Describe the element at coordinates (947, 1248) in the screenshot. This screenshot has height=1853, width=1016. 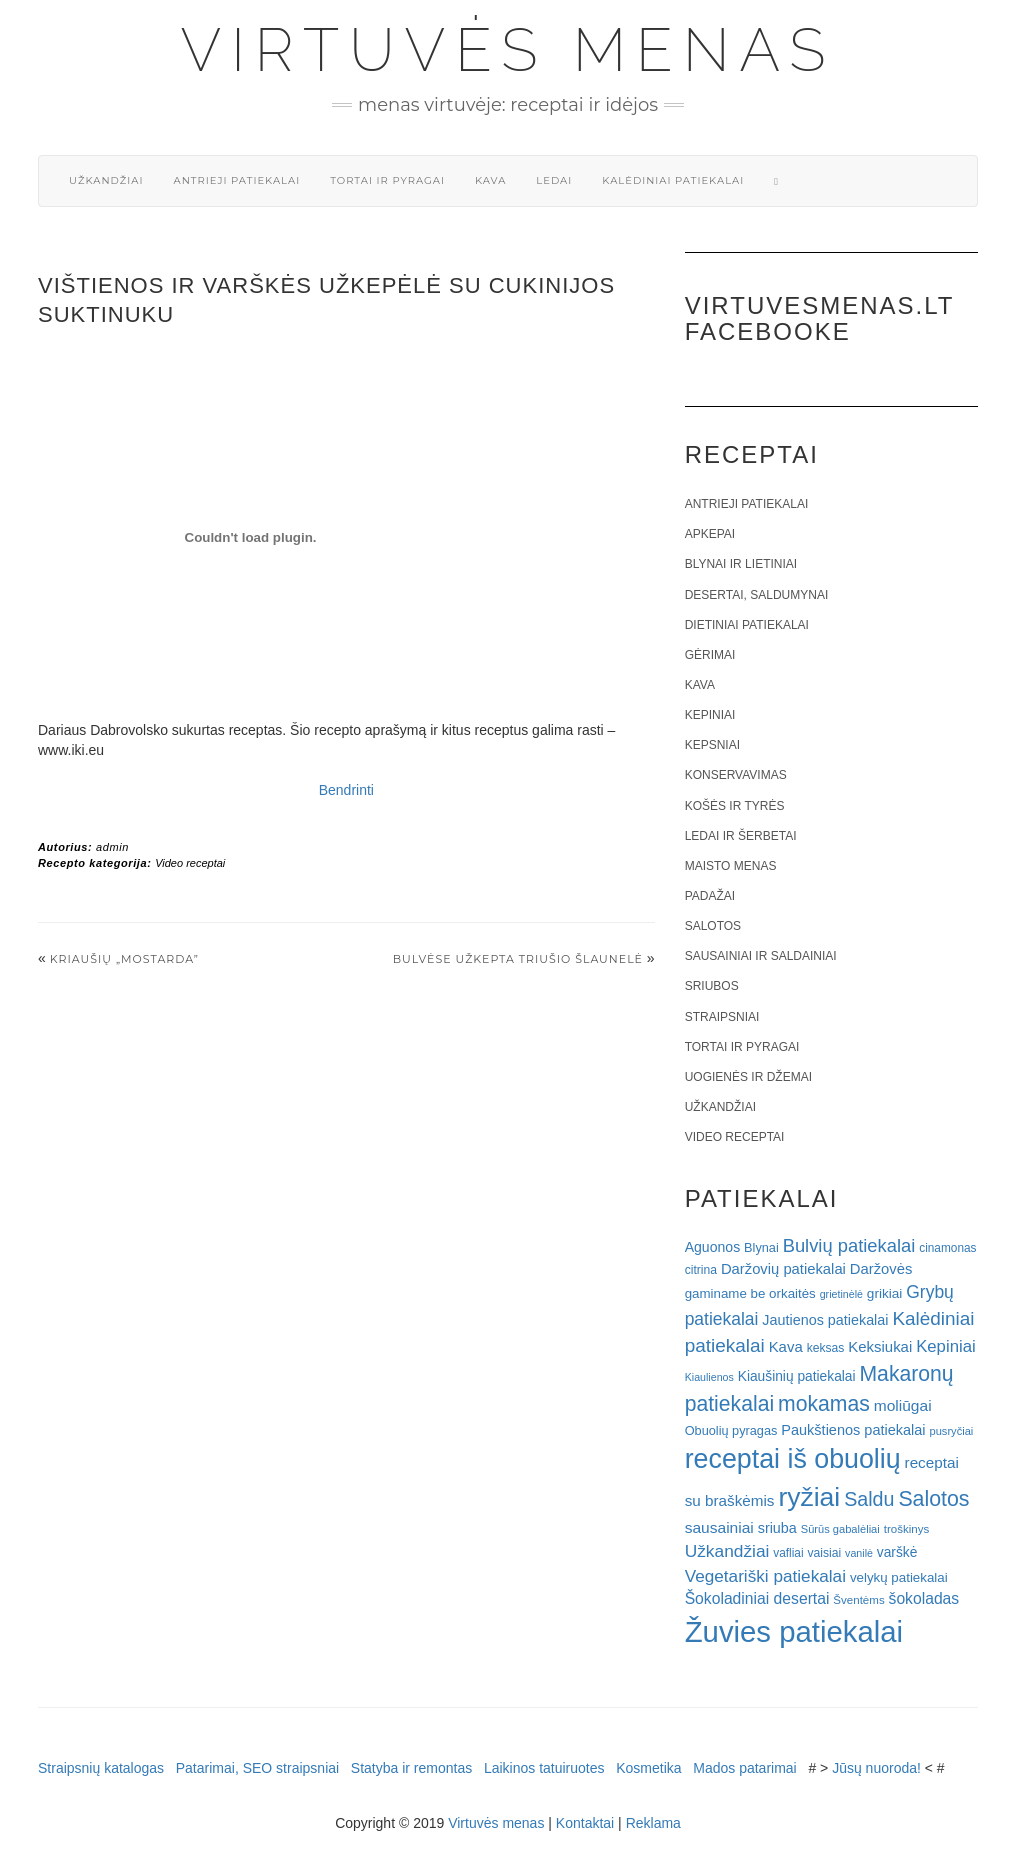
I see `cinamonas [cinamonas (18 elementų)]` at that location.